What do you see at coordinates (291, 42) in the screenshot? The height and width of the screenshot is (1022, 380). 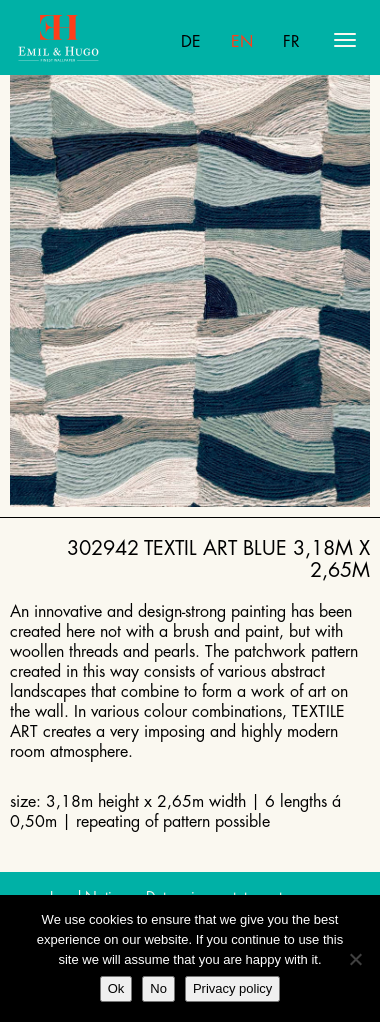 I see `Fr` at bounding box center [291, 42].